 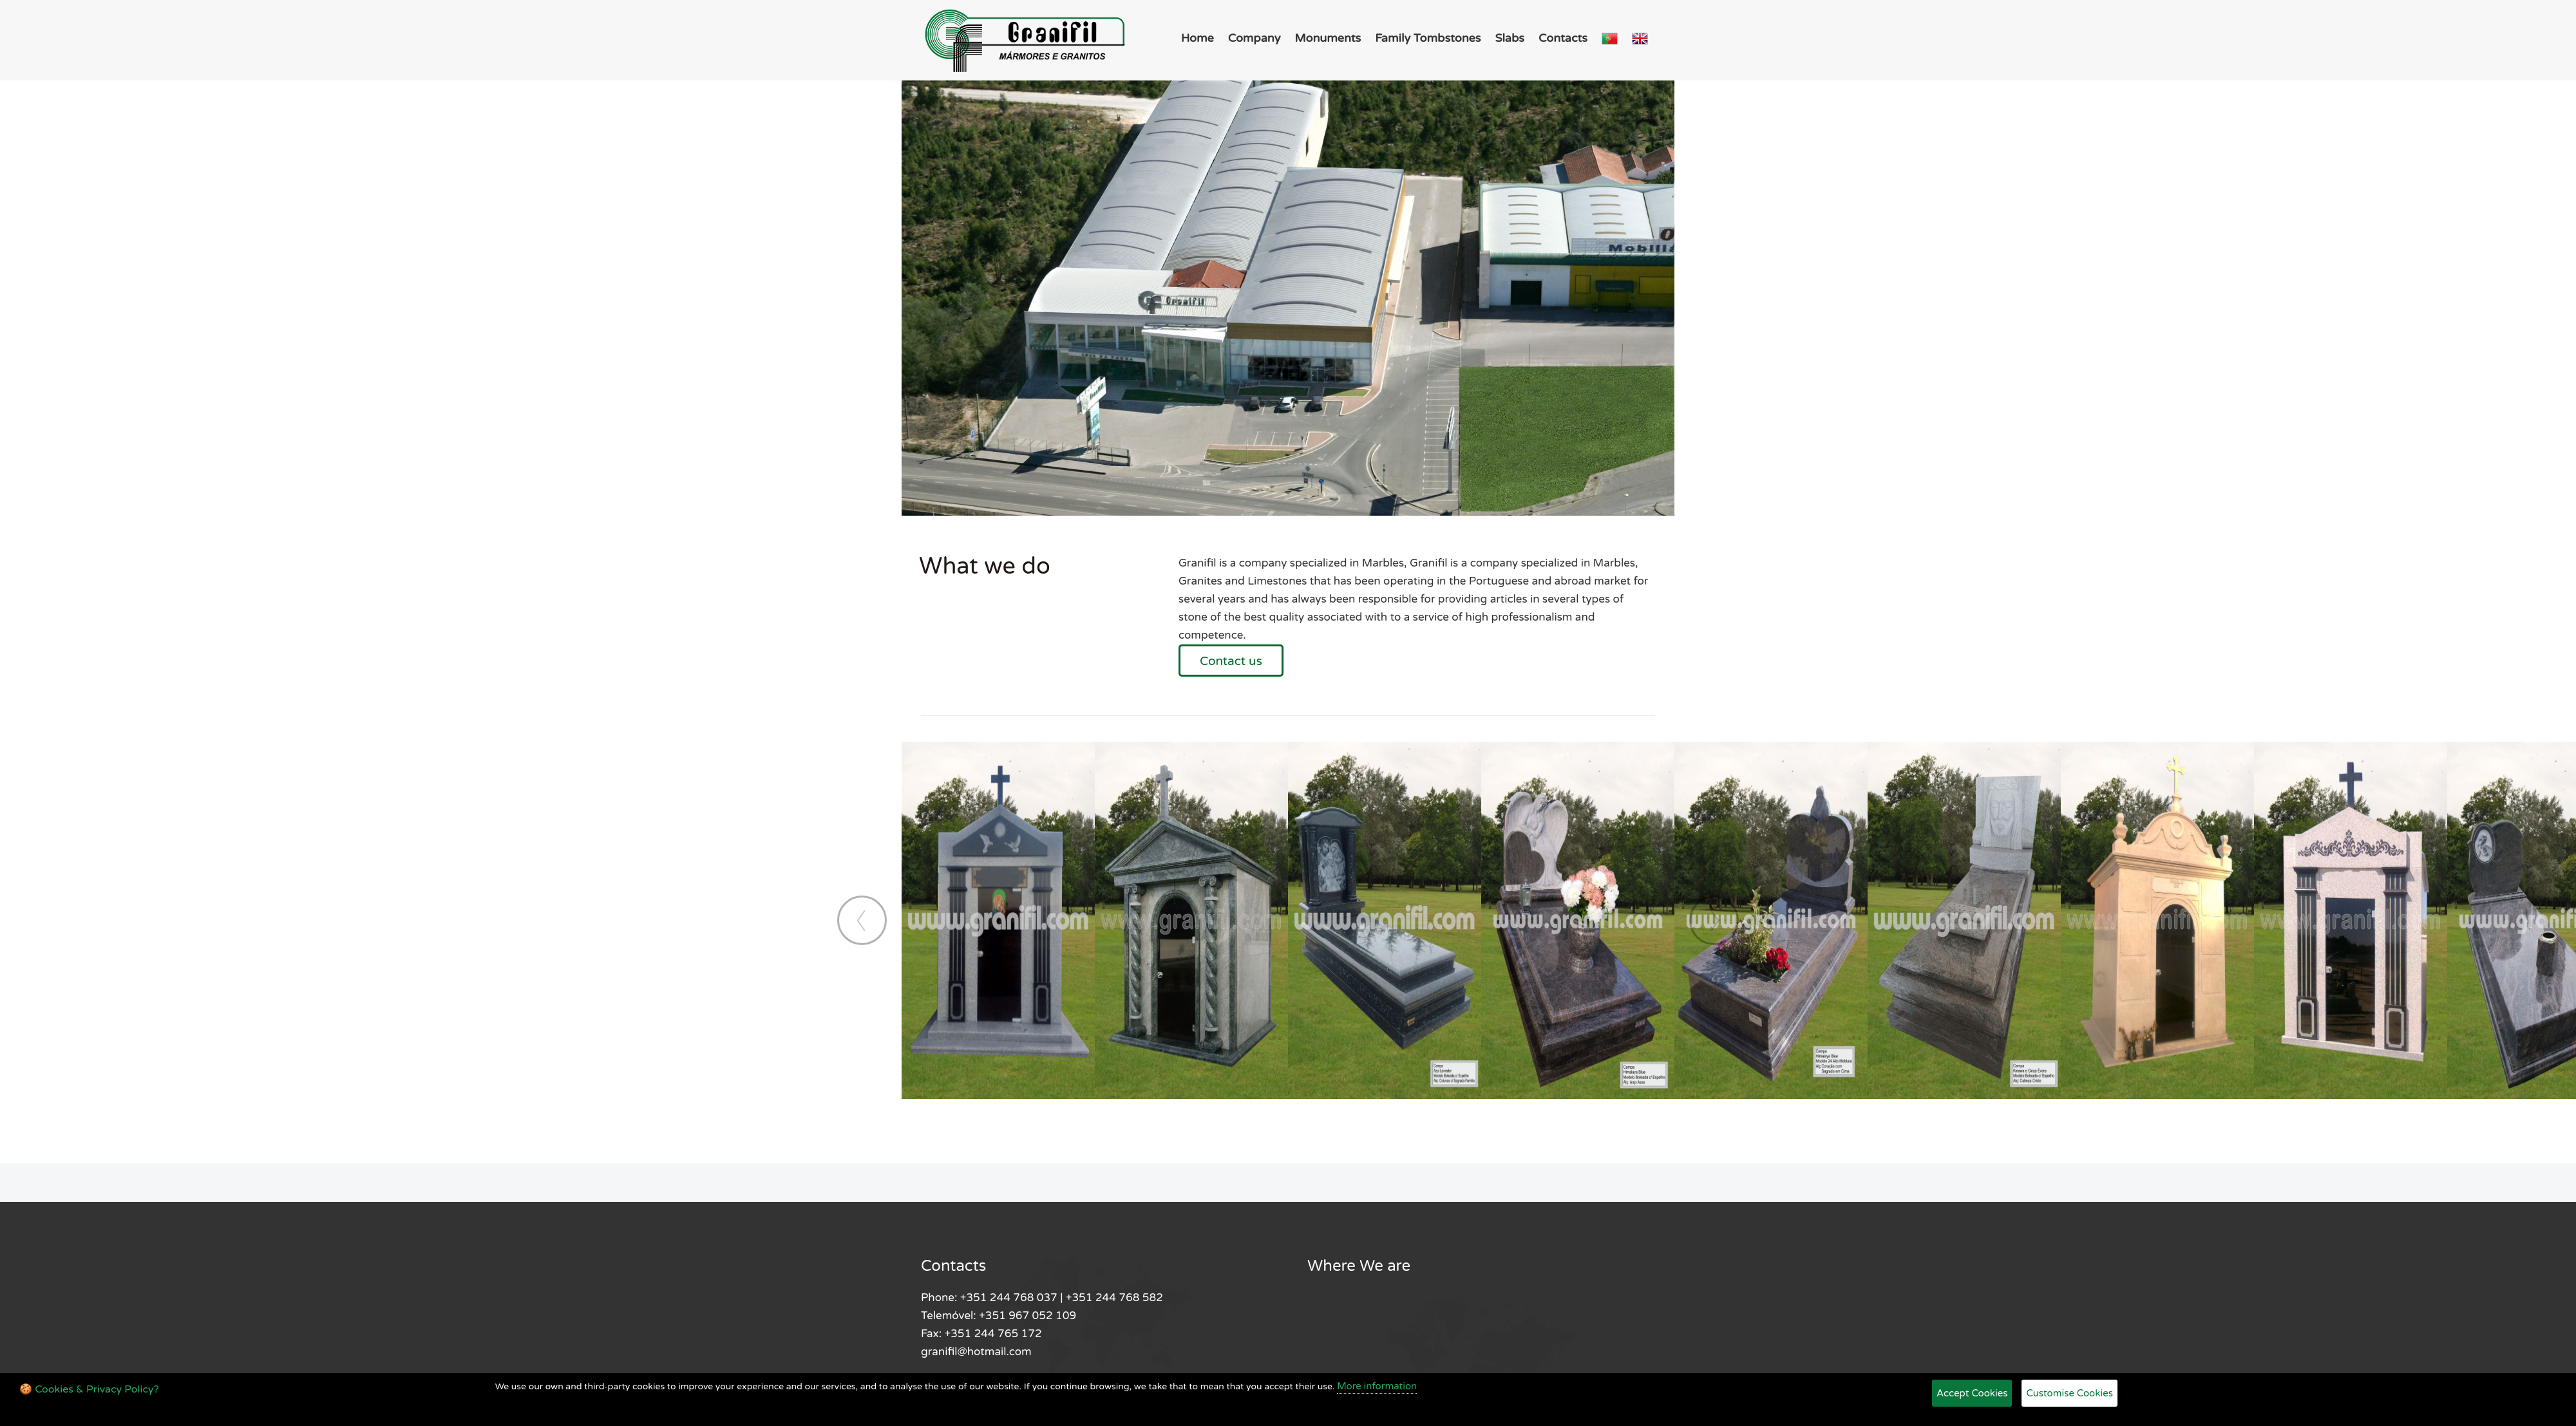 I want to click on Accept Cookies, so click(x=1972, y=1393).